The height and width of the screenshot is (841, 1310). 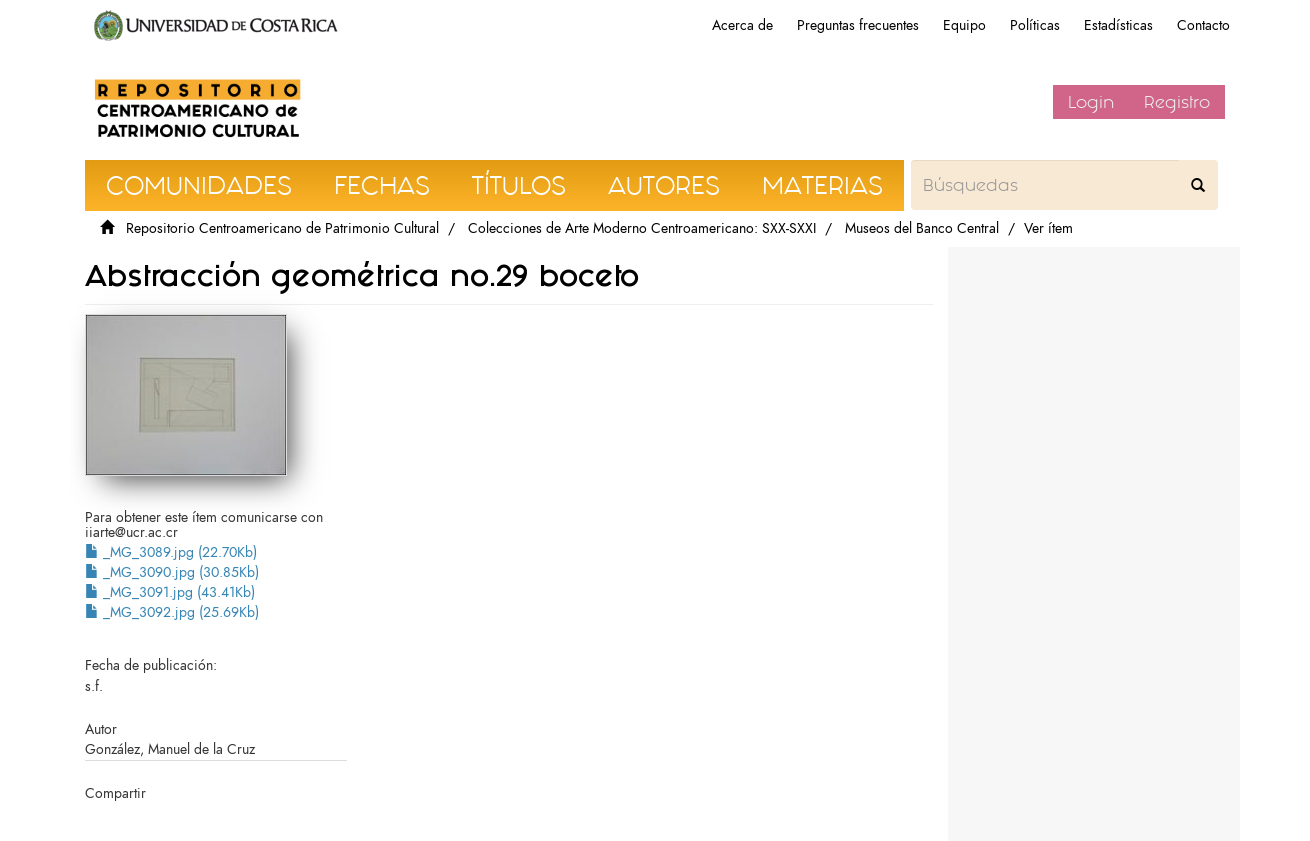 I want to click on Registro, so click(x=1177, y=102).